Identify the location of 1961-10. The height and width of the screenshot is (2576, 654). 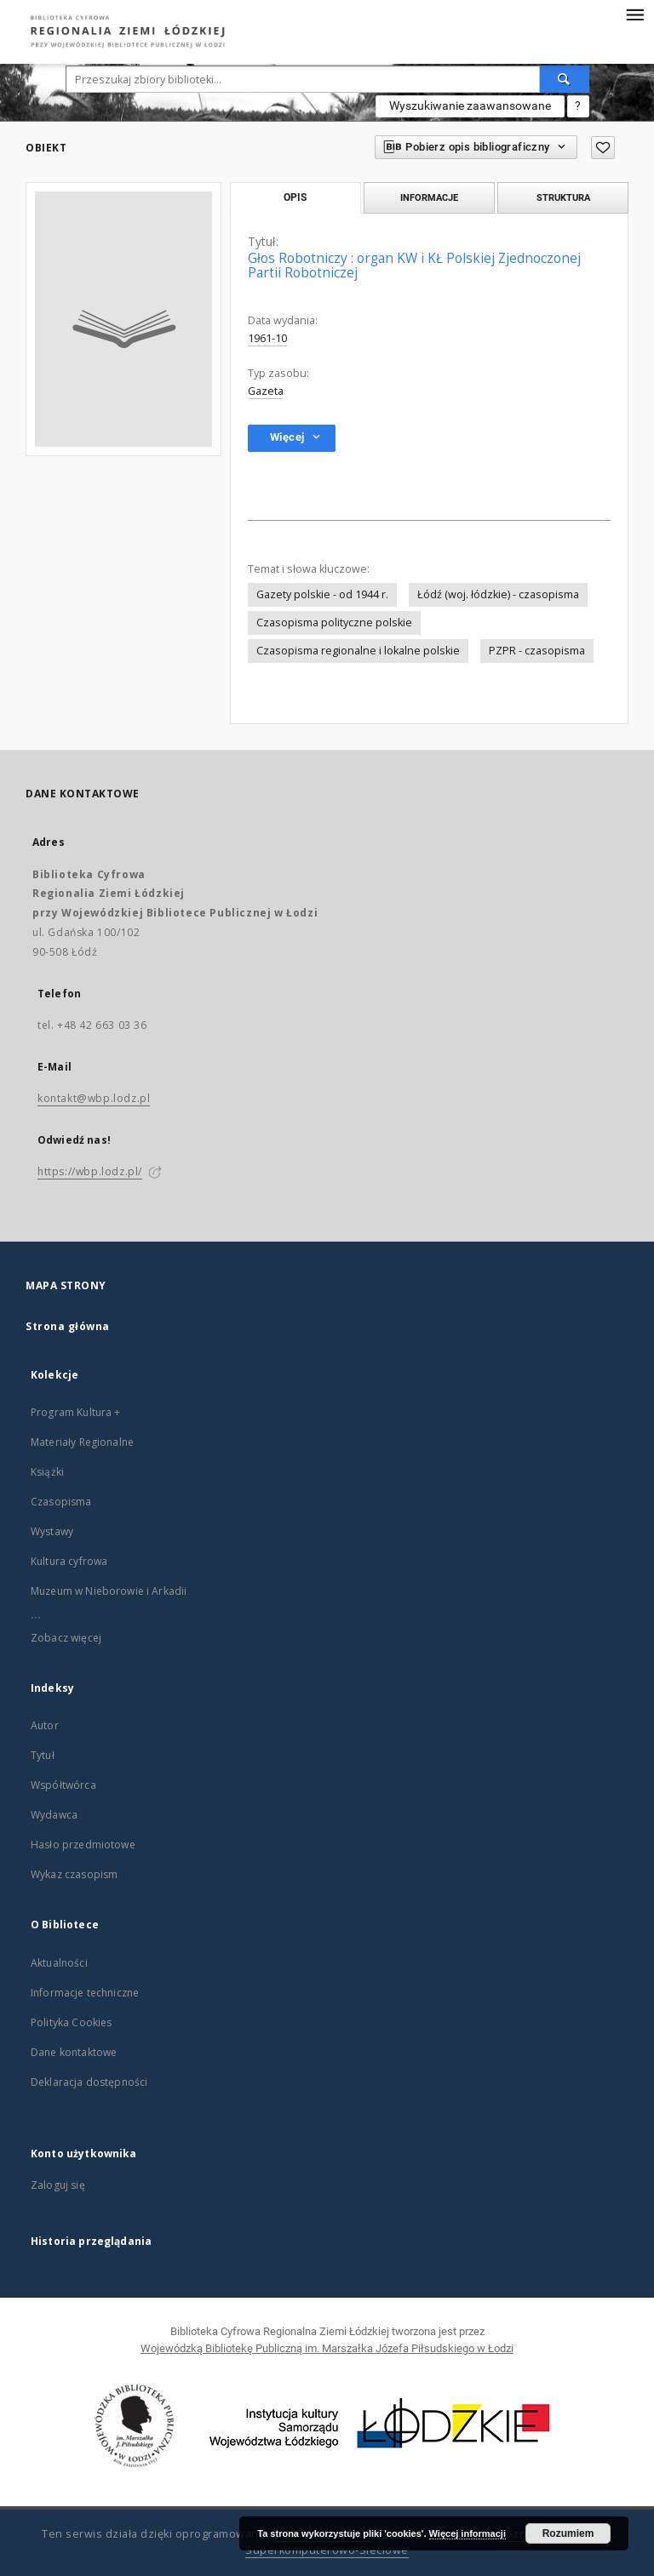
(267, 338).